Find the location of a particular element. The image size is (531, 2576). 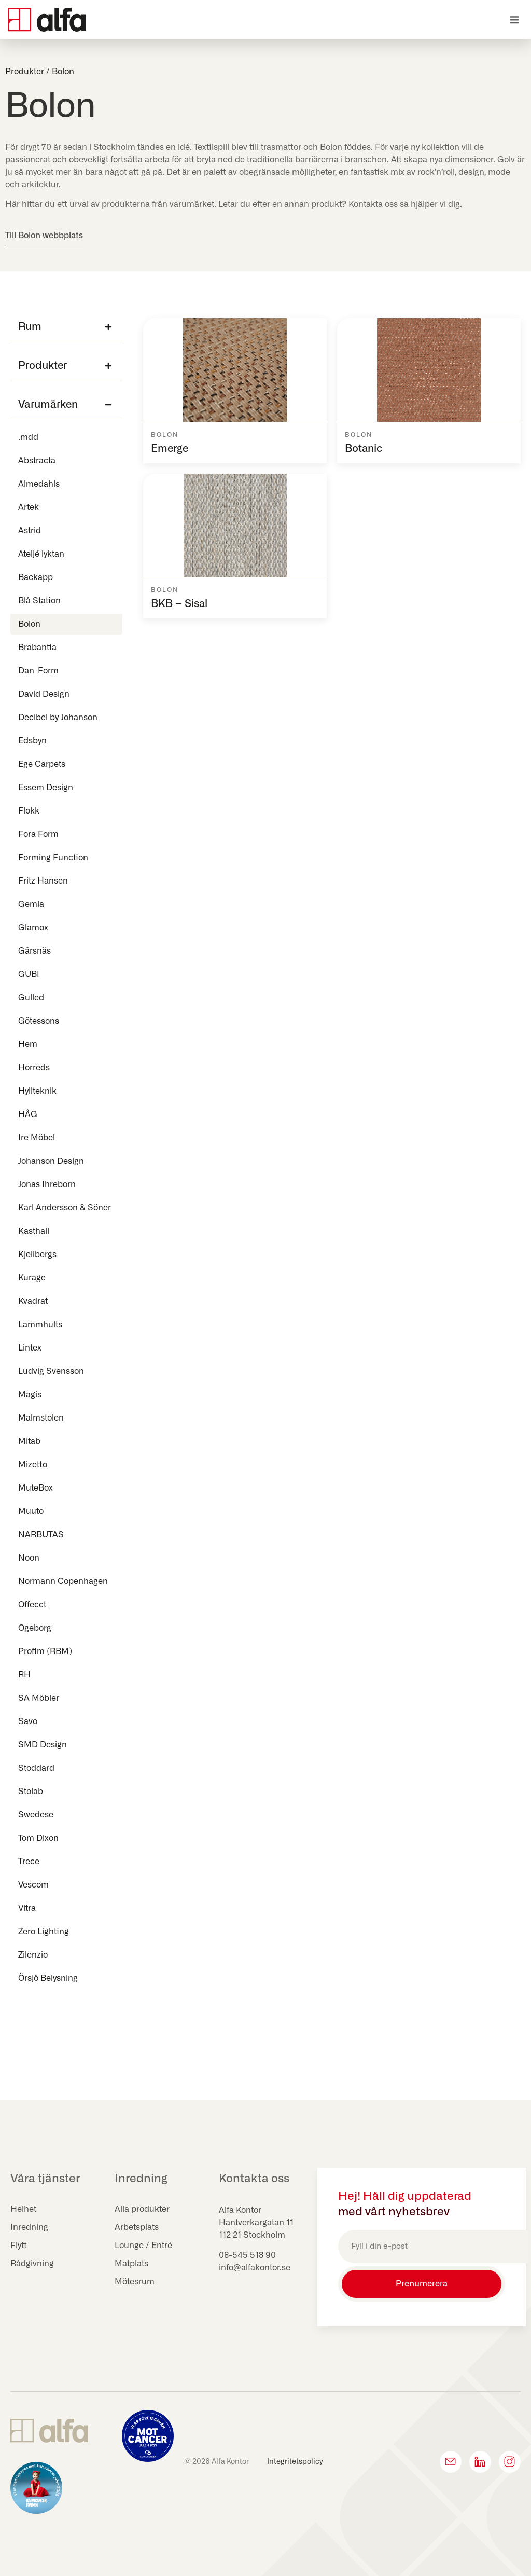

Astrid is located at coordinates (29, 531).